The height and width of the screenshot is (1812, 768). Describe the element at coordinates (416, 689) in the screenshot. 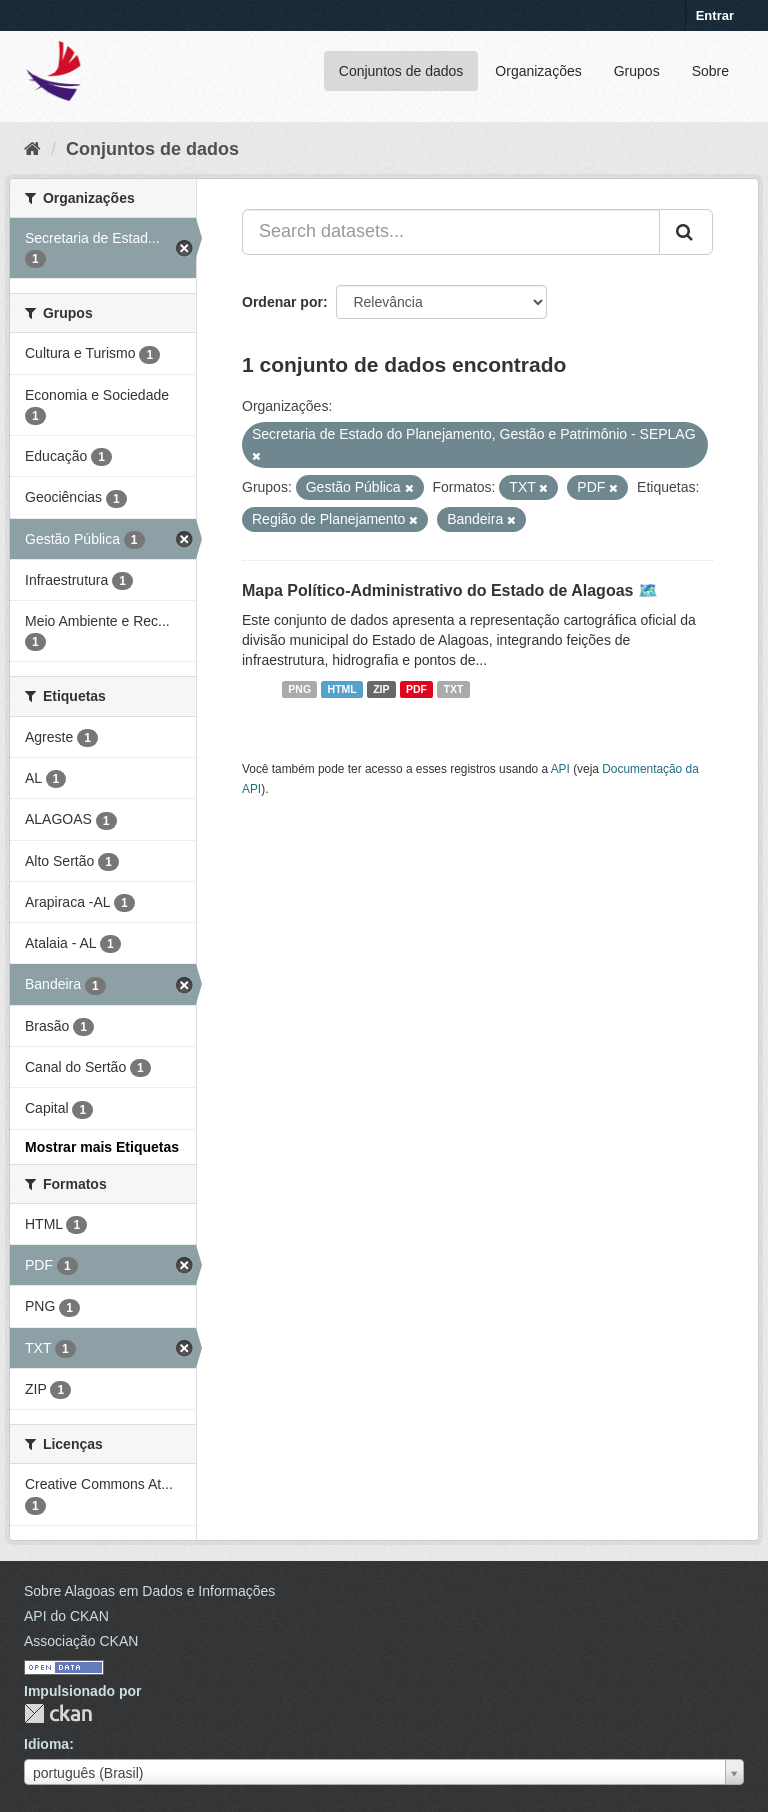

I see `PDF` at that location.